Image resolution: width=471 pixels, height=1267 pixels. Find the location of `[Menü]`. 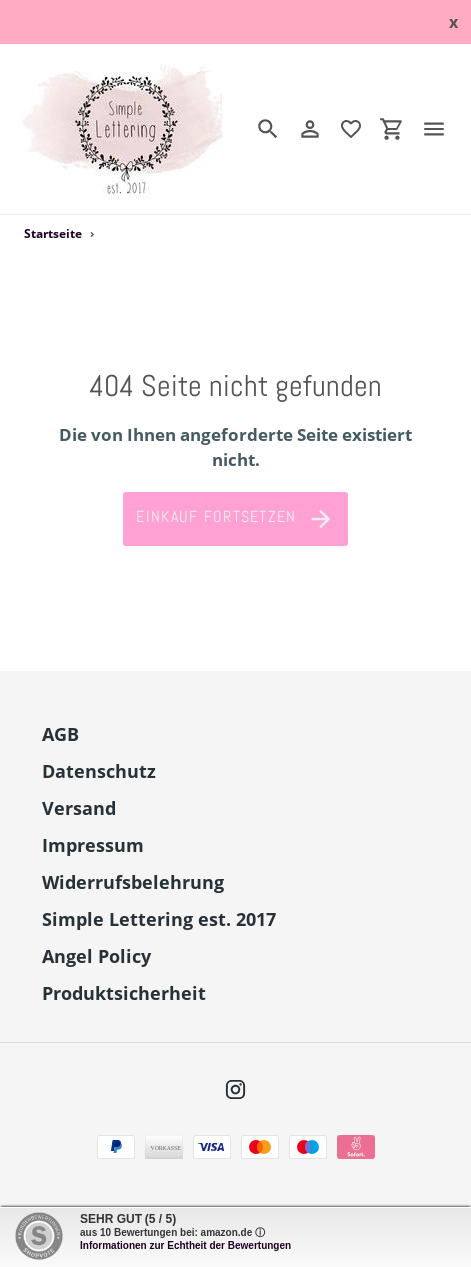

[Menü] is located at coordinates (442, 129).